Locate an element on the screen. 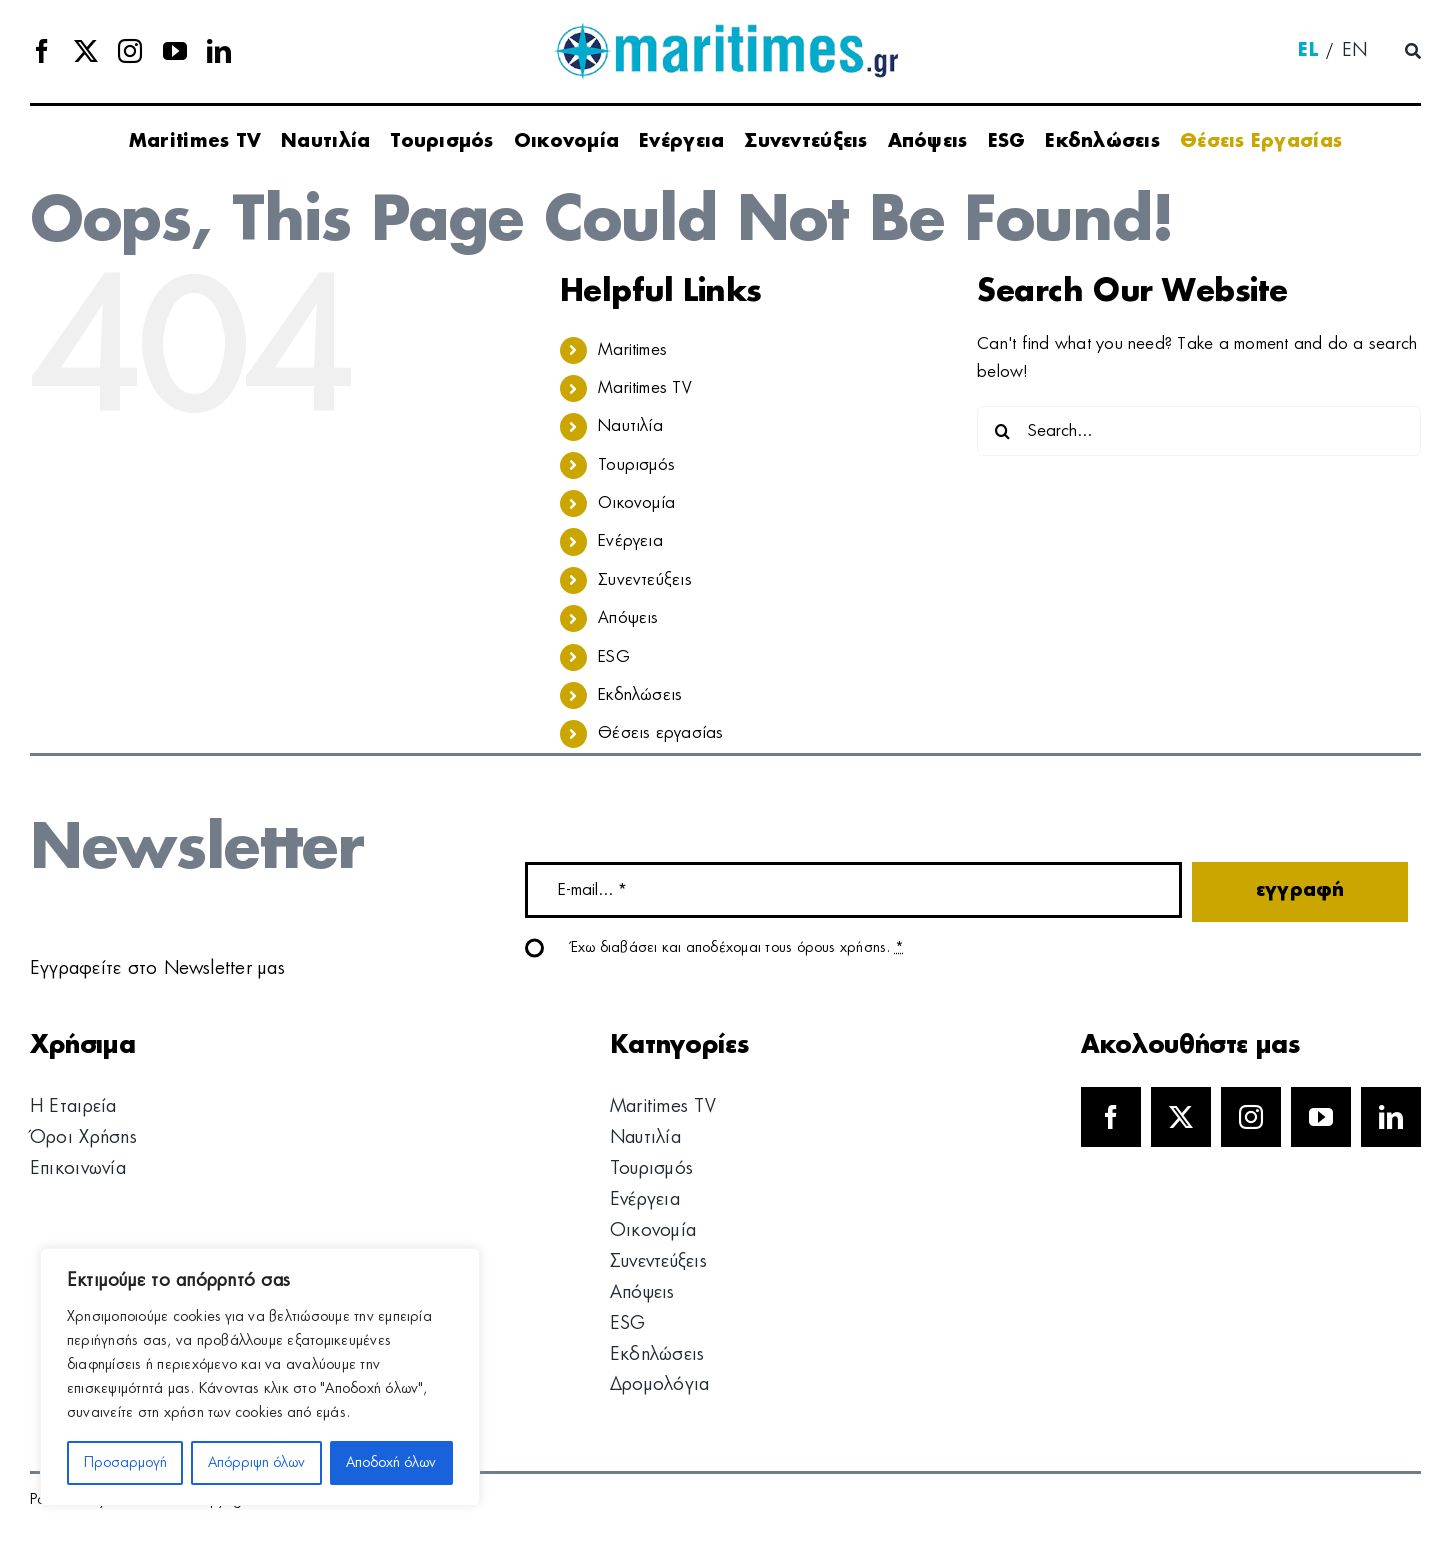 The width and height of the screenshot is (1451, 1546). Συνεντεύξεις is located at coordinates (645, 580).